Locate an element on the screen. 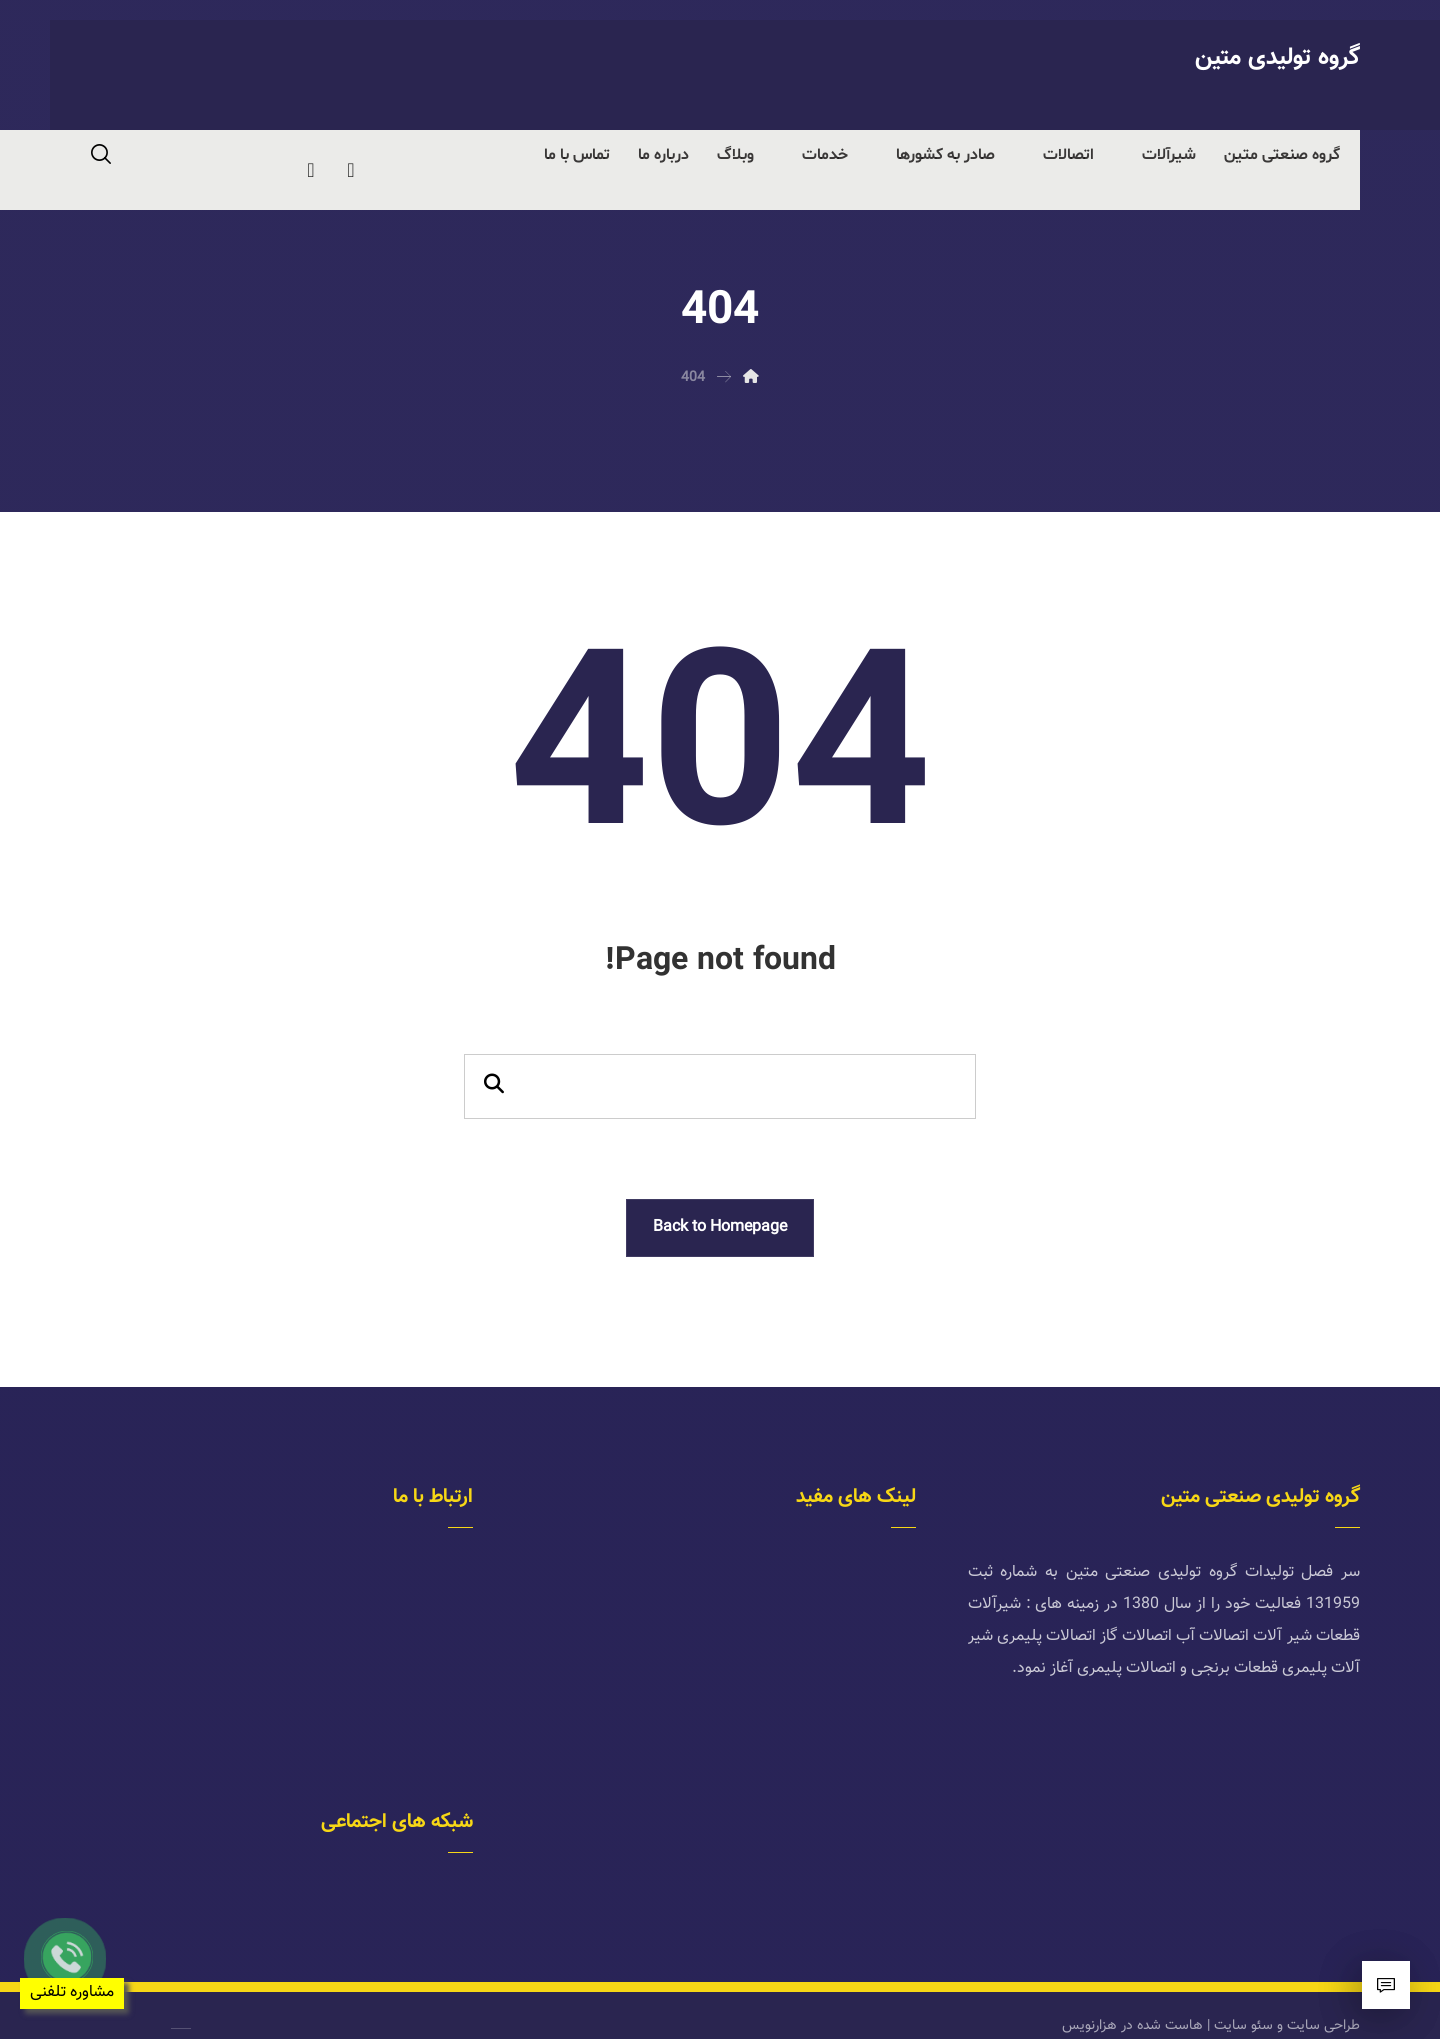  هاست is located at coordinates (1184, 2002).